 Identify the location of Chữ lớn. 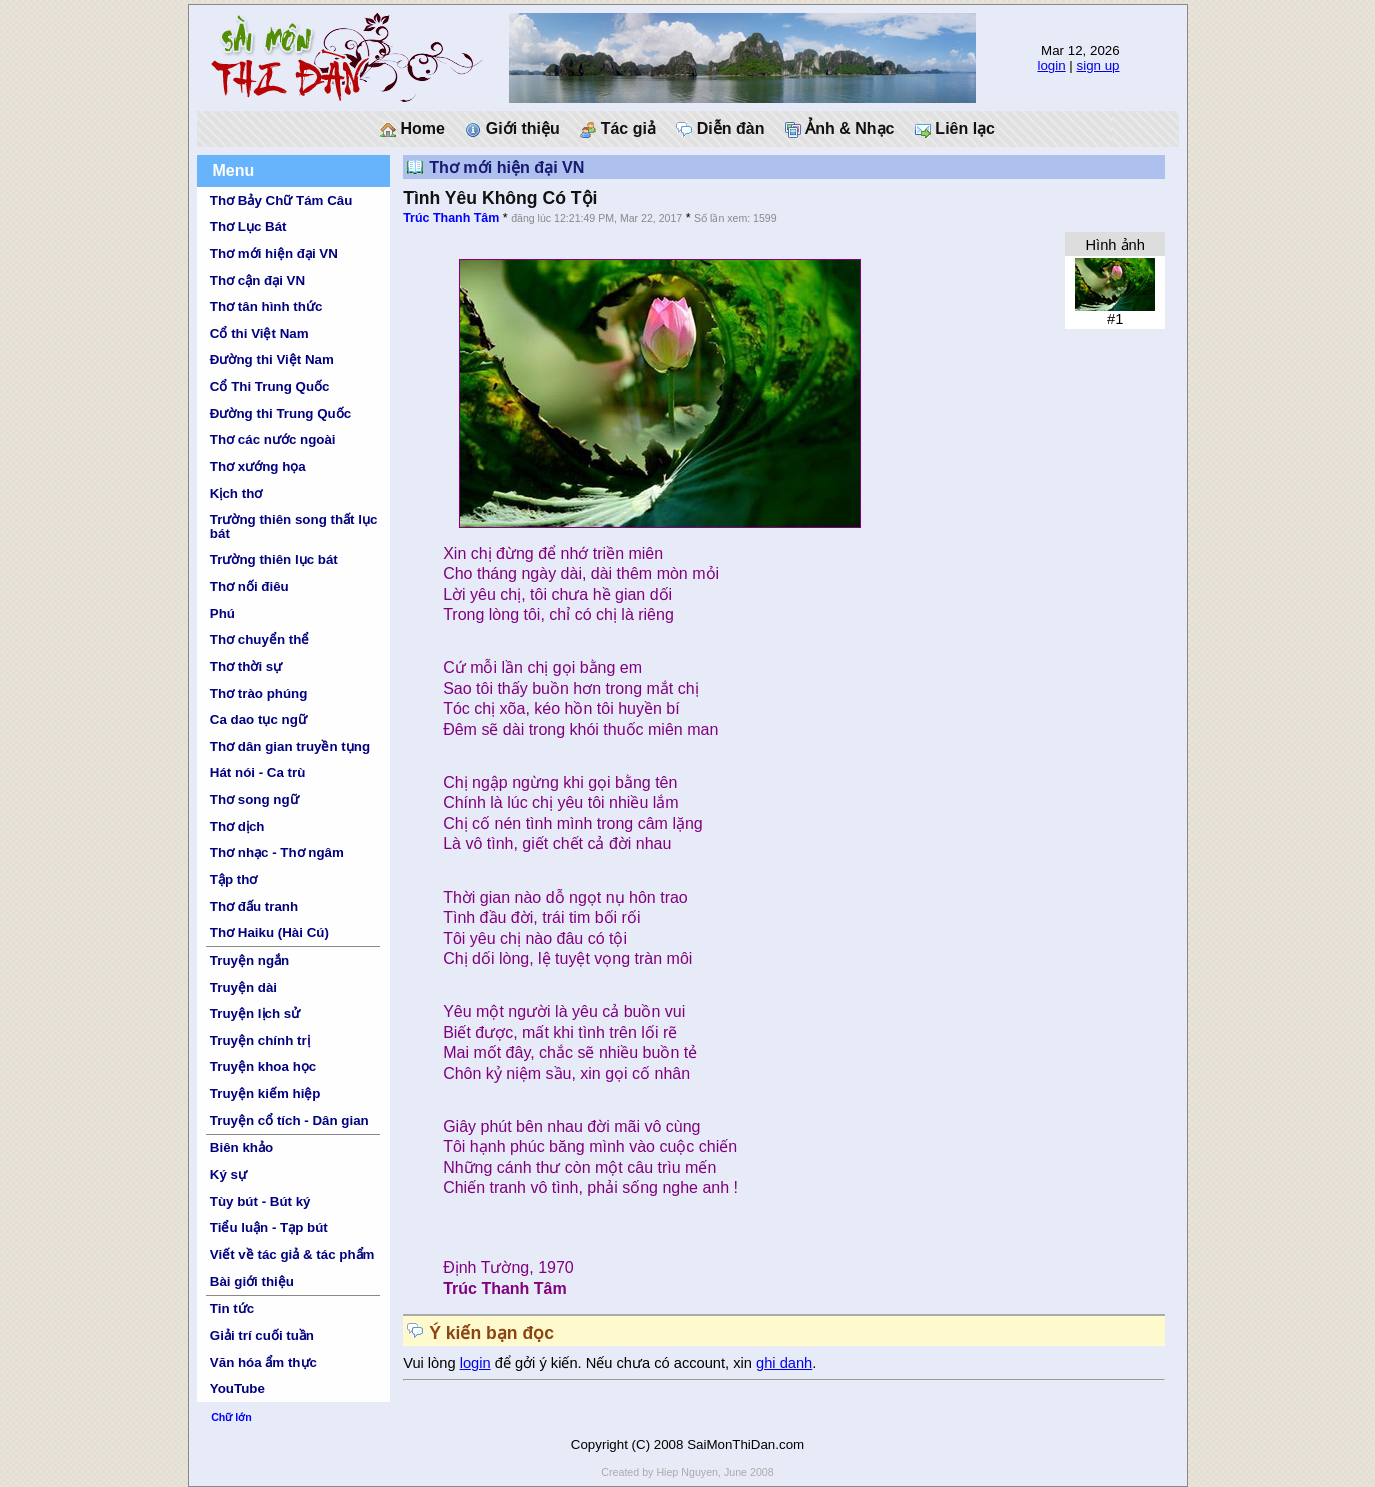
(231, 1417).